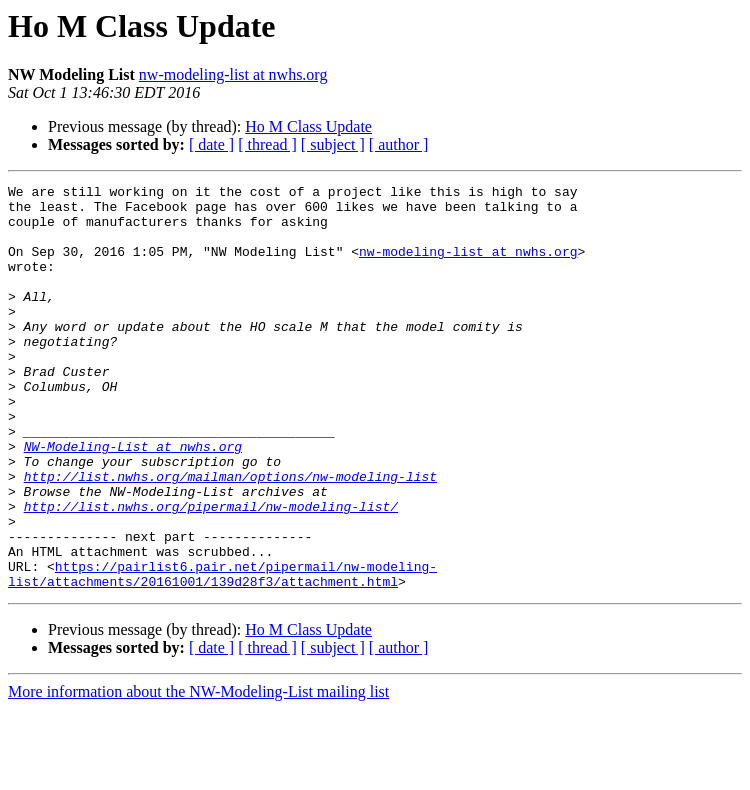 The width and height of the screenshot is (750, 790). Describe the element at coordinates (133, 500) in the screenshot. I see `NW-Modeling-List at nwhs.org` at that location.